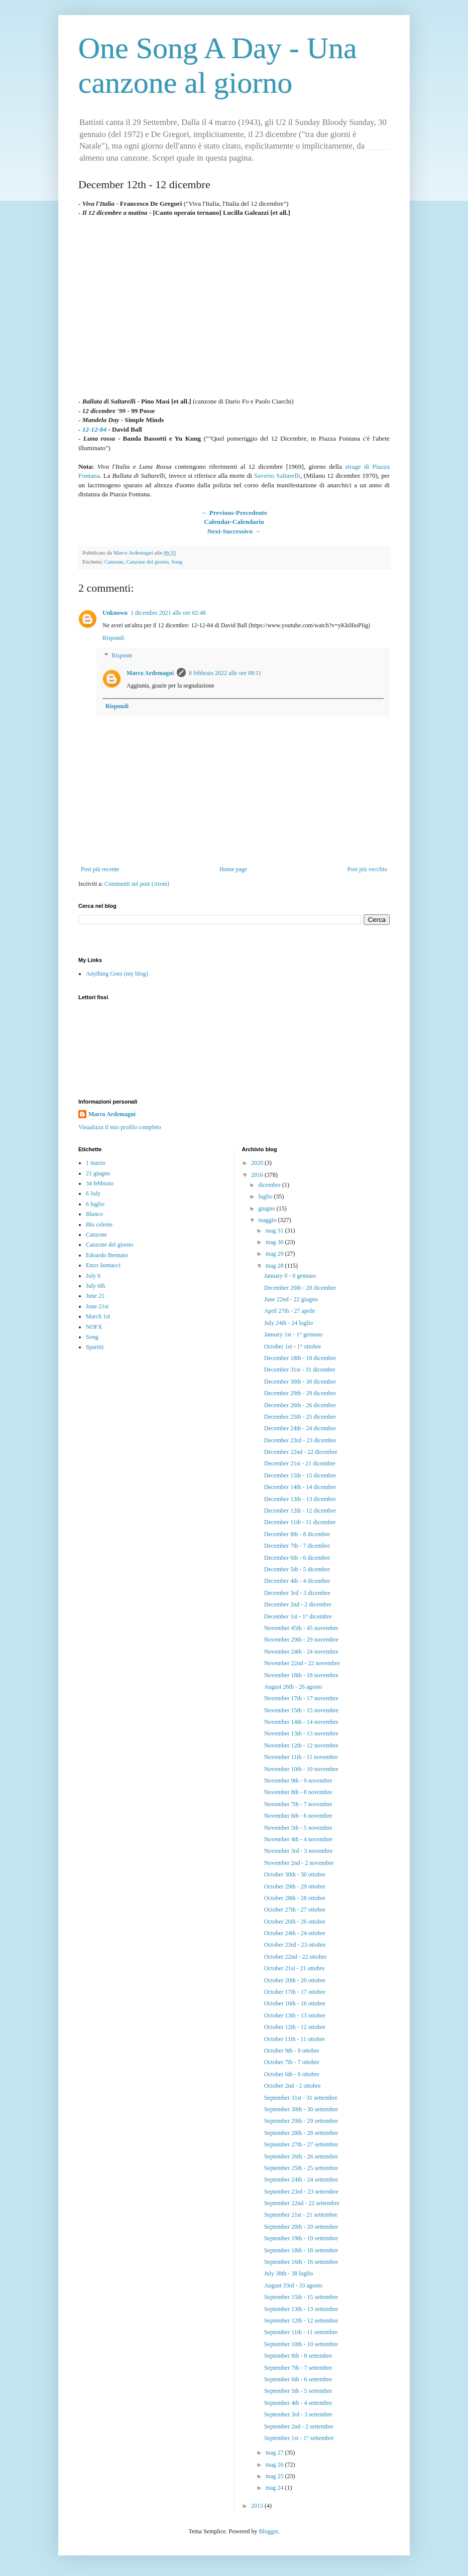 The width and height of the screenshot is (468, 2576). I want to click on Marco Ardemagni, so click(150, 672).